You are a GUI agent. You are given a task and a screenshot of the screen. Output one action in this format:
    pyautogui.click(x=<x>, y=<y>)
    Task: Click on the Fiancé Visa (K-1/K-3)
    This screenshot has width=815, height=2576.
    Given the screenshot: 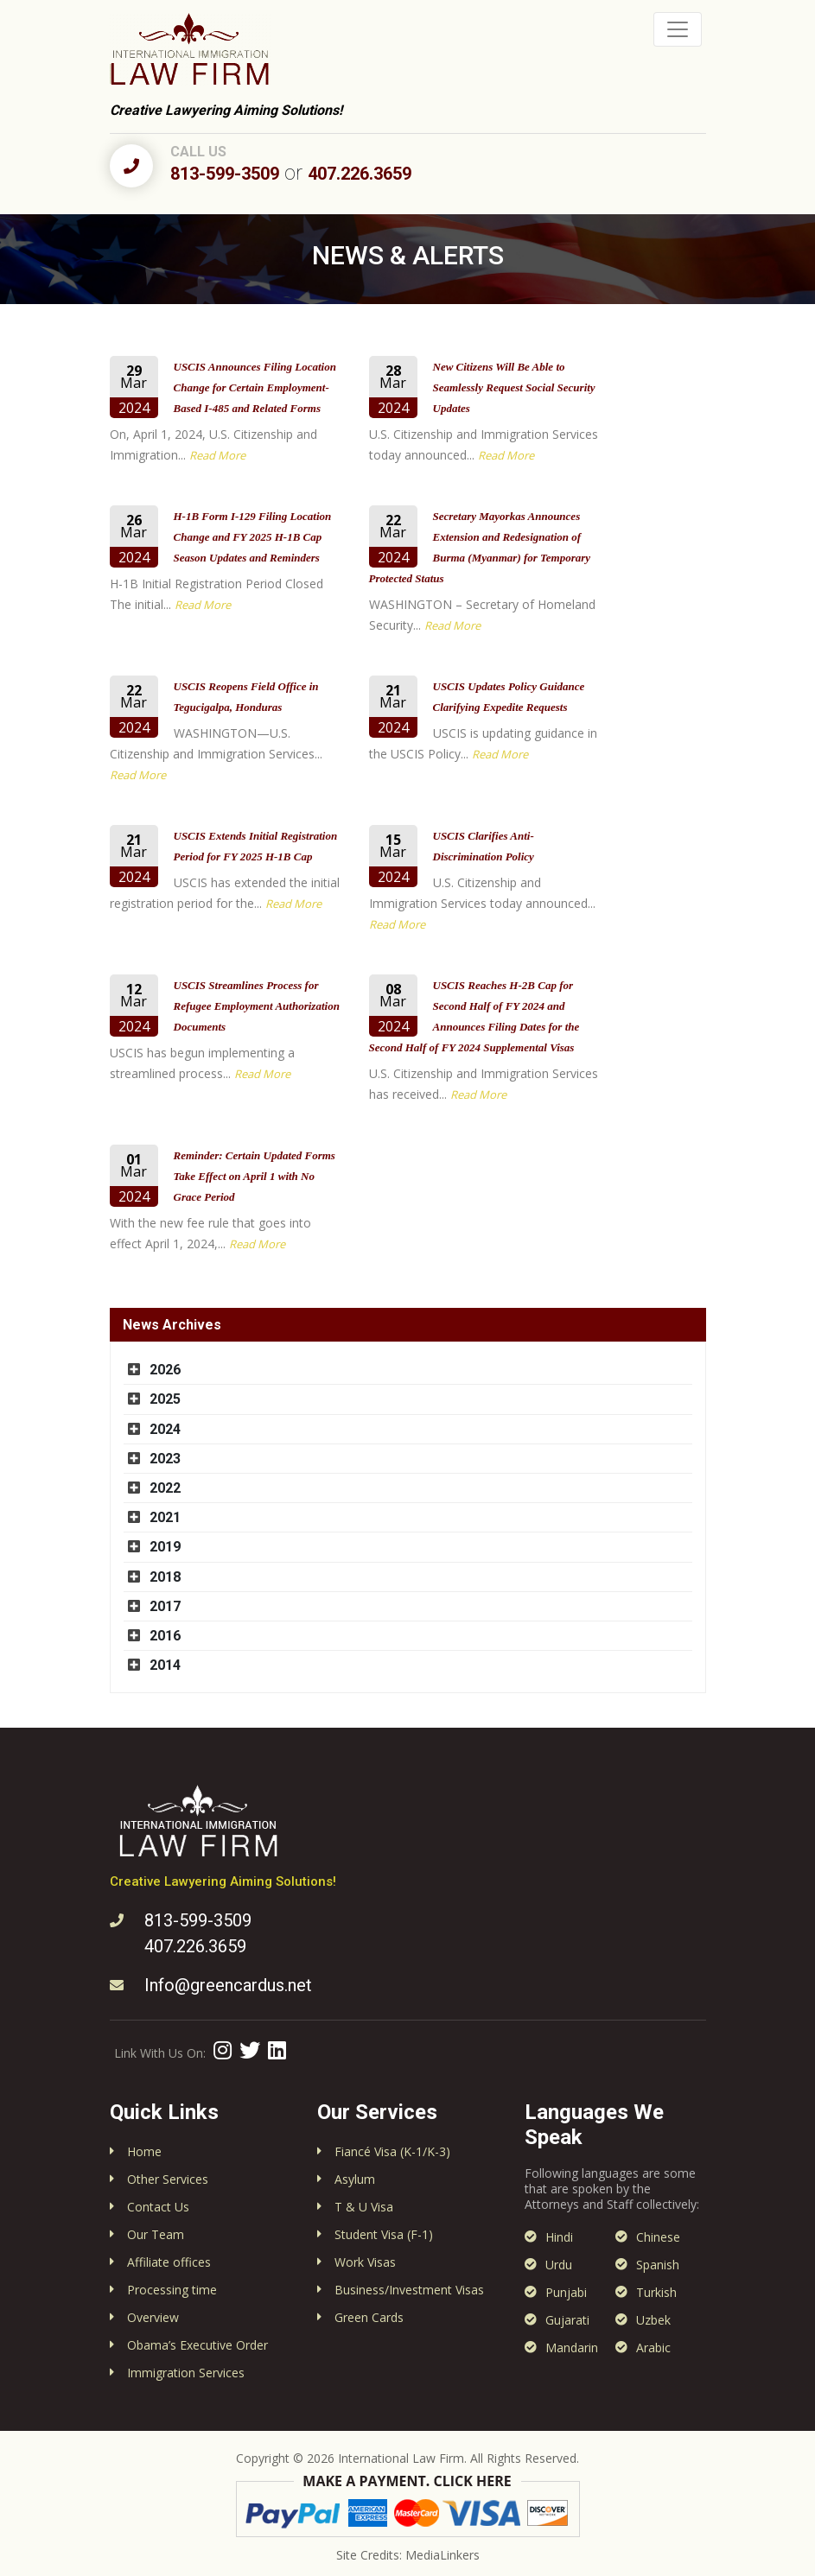 What is the action you would take?
    pyautogui.click(x=392, y=2151)
    